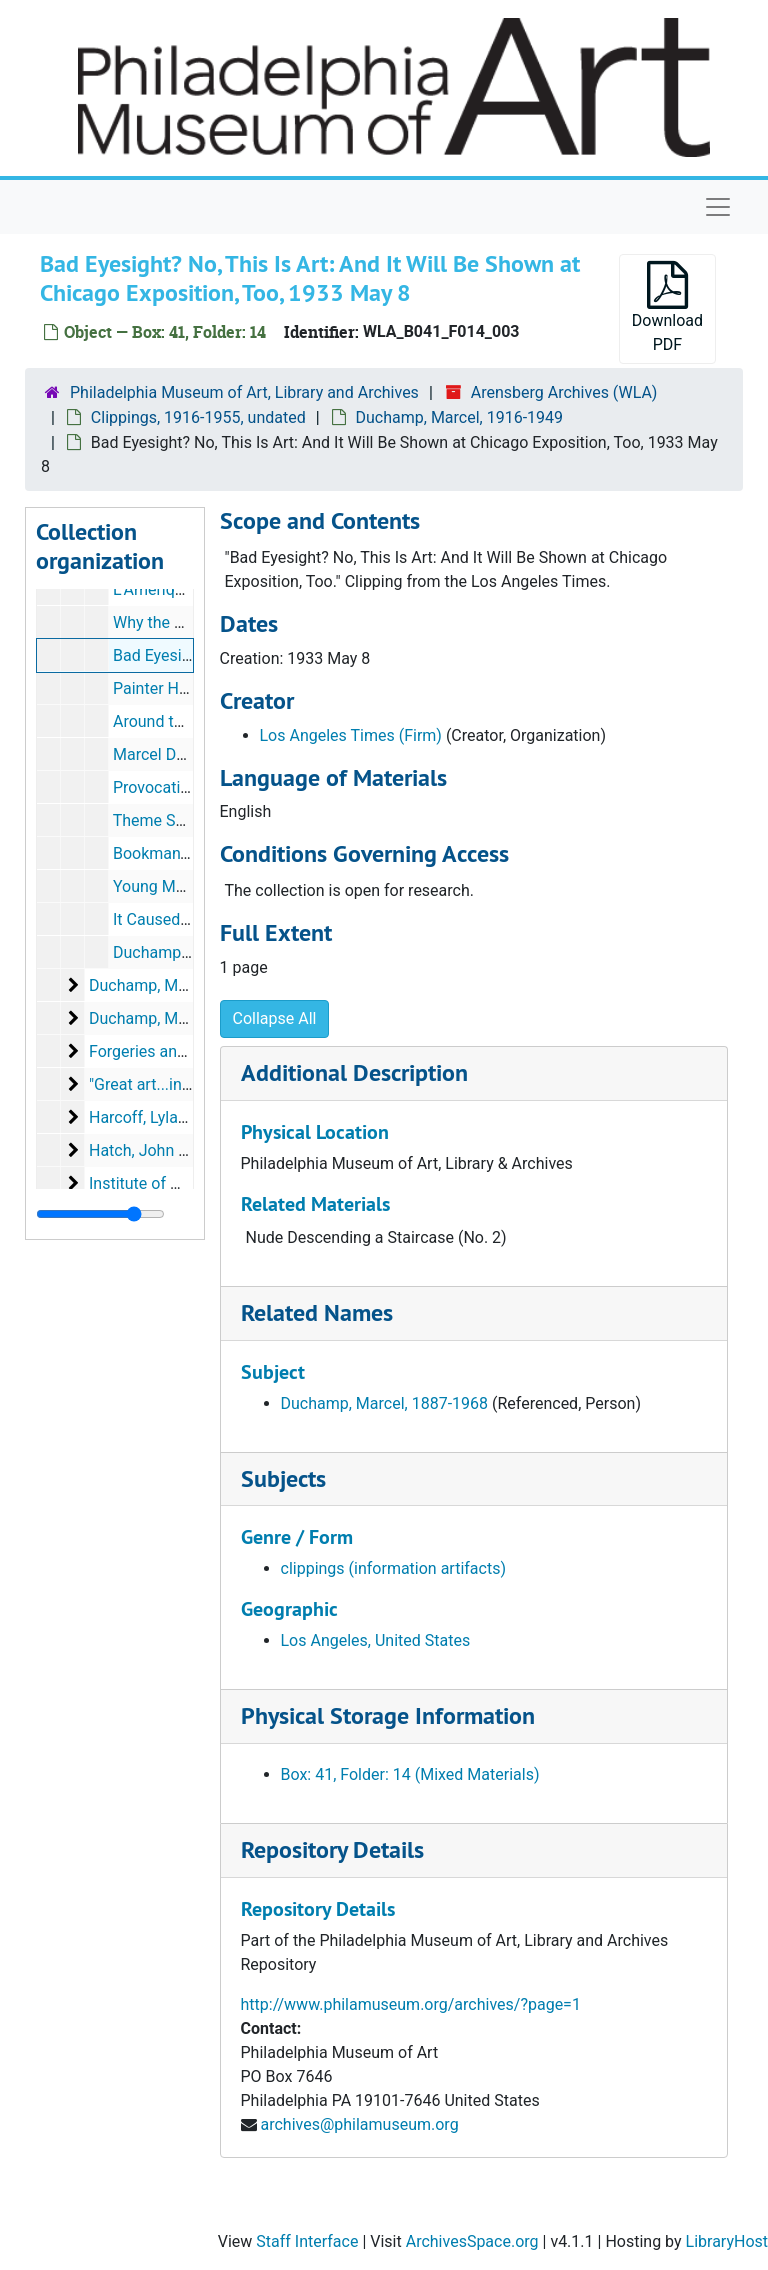 This screenshot has width=768, height=2270. What do you see at coordinates (354, 1072) in the screenshot?
I see `Additional Description` at bounding box center [354, 1072].